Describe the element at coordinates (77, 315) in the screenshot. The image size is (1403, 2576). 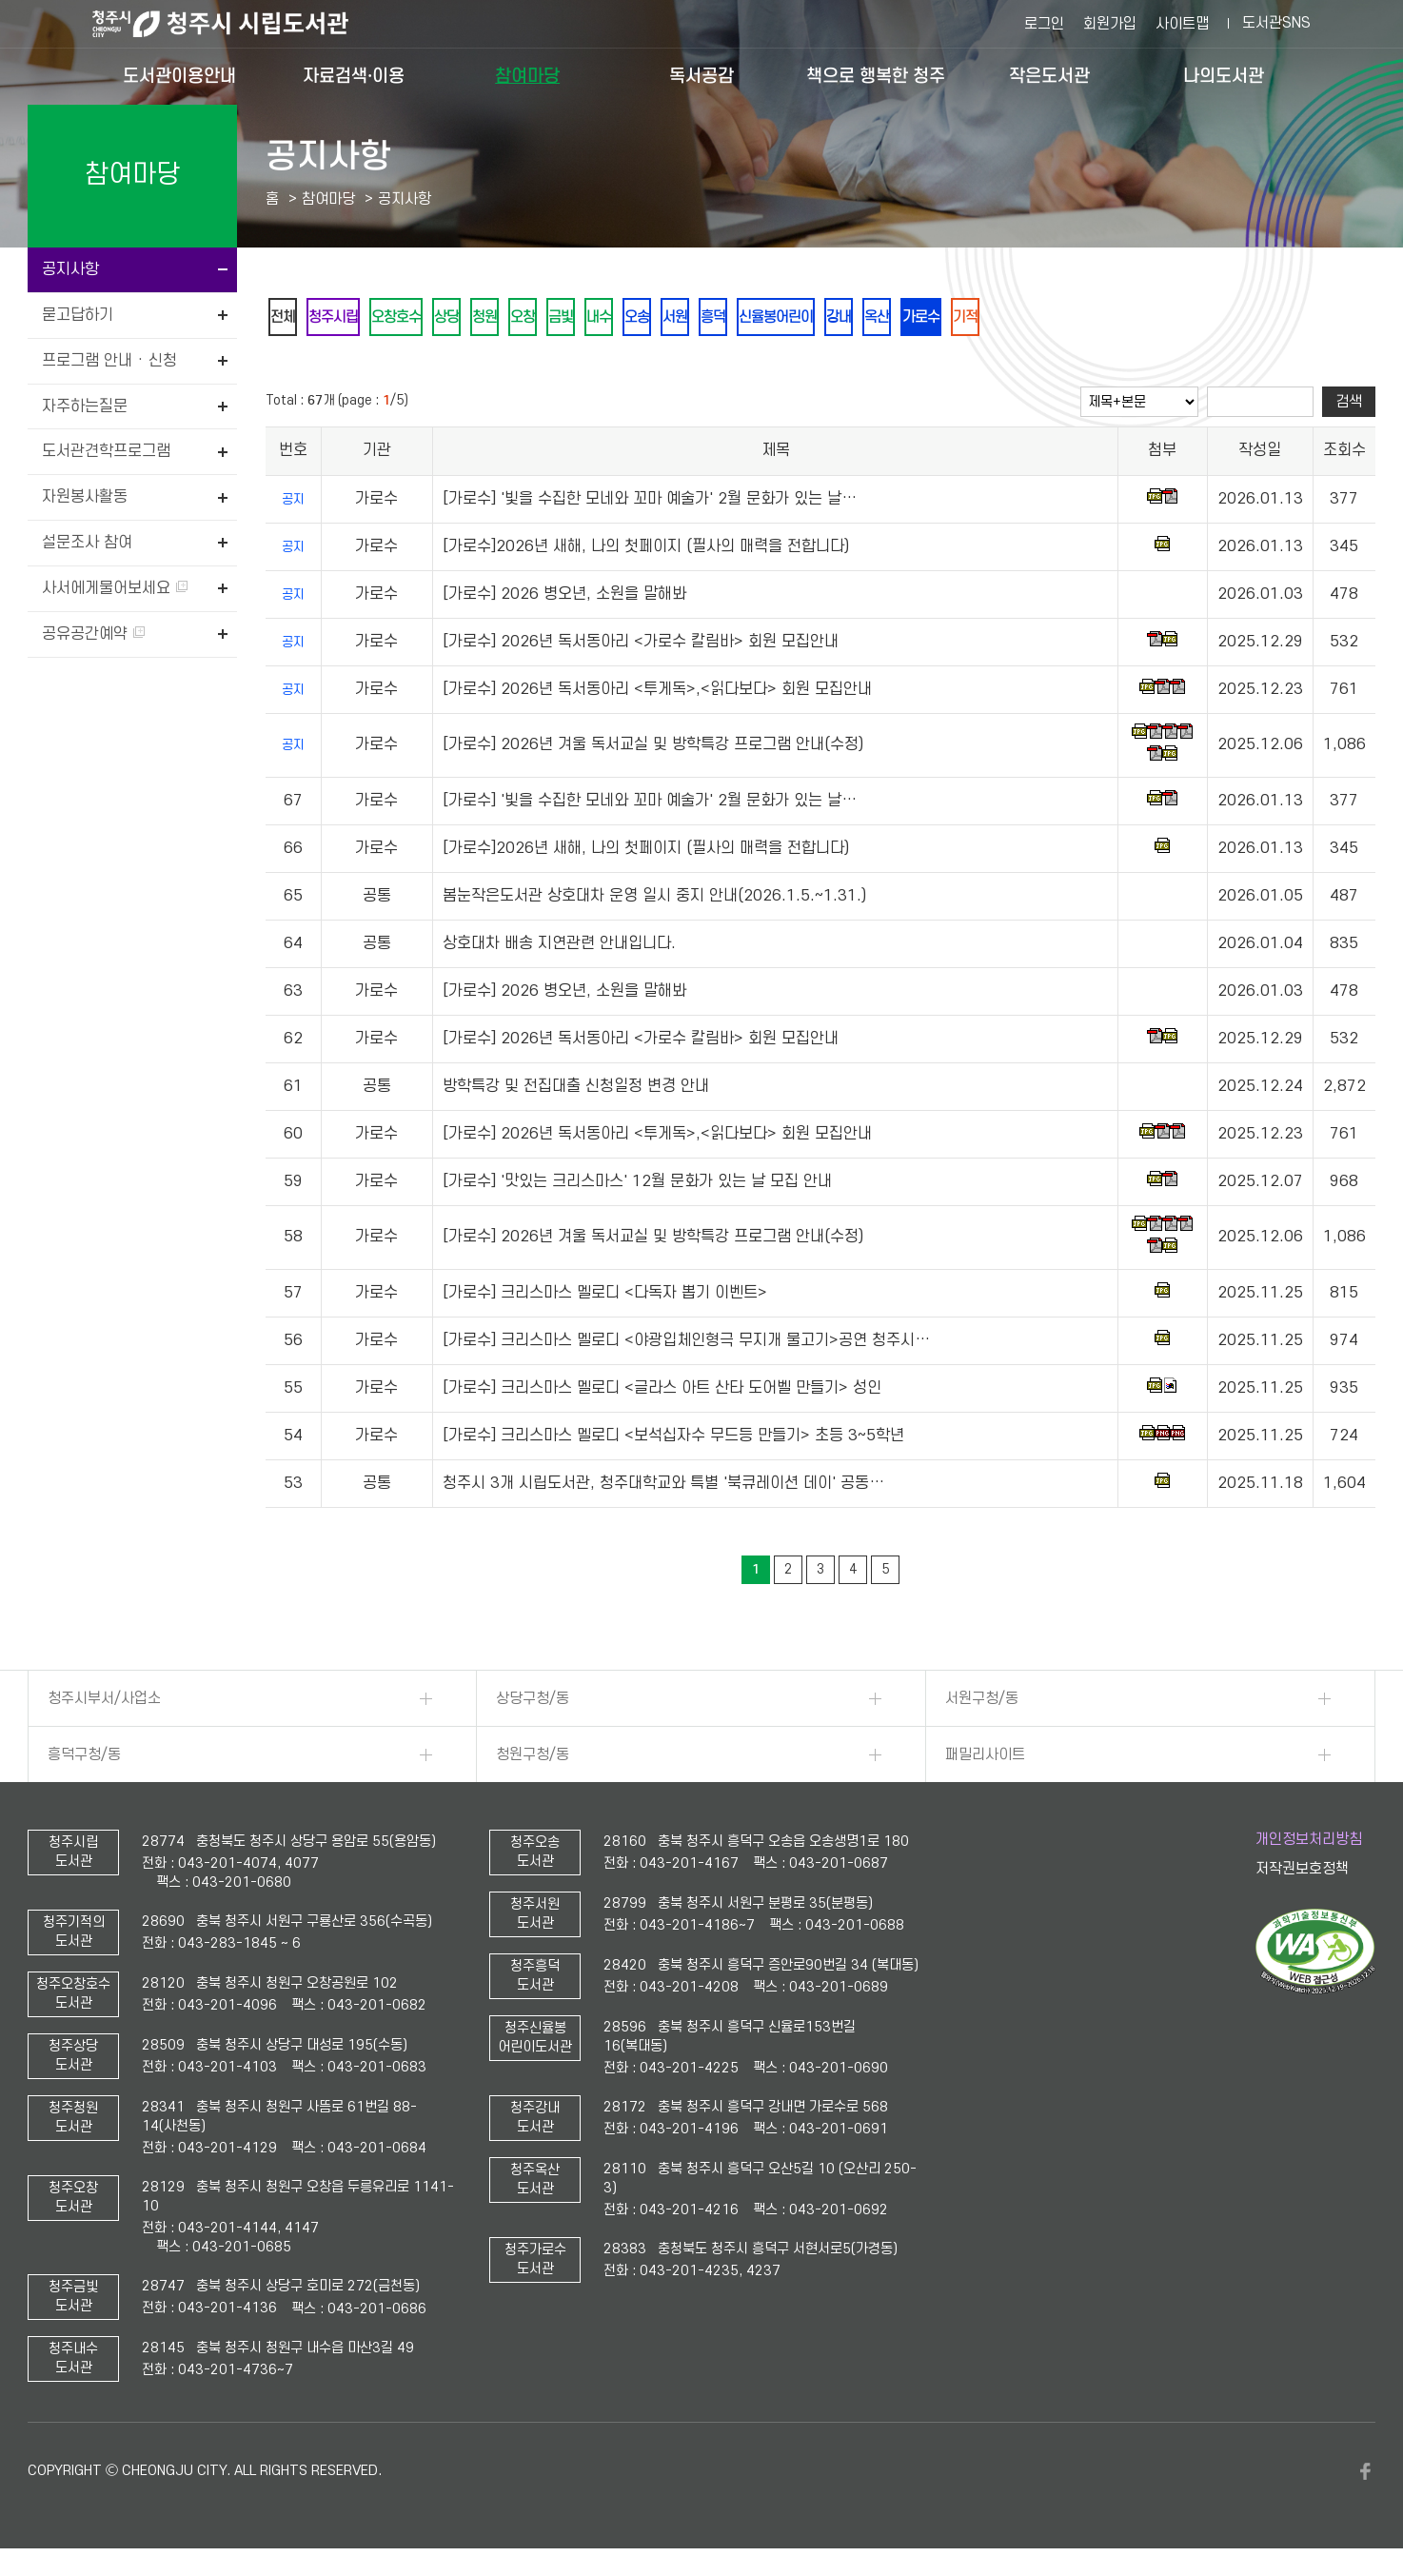
I see `묻고답하기` at that location.